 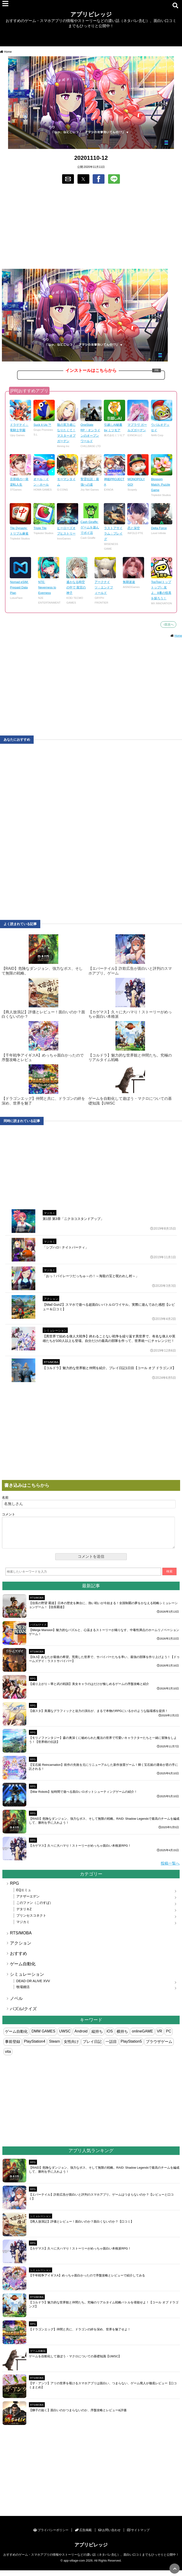 I want to click on 女性向け, so click(x=71, y=2047).